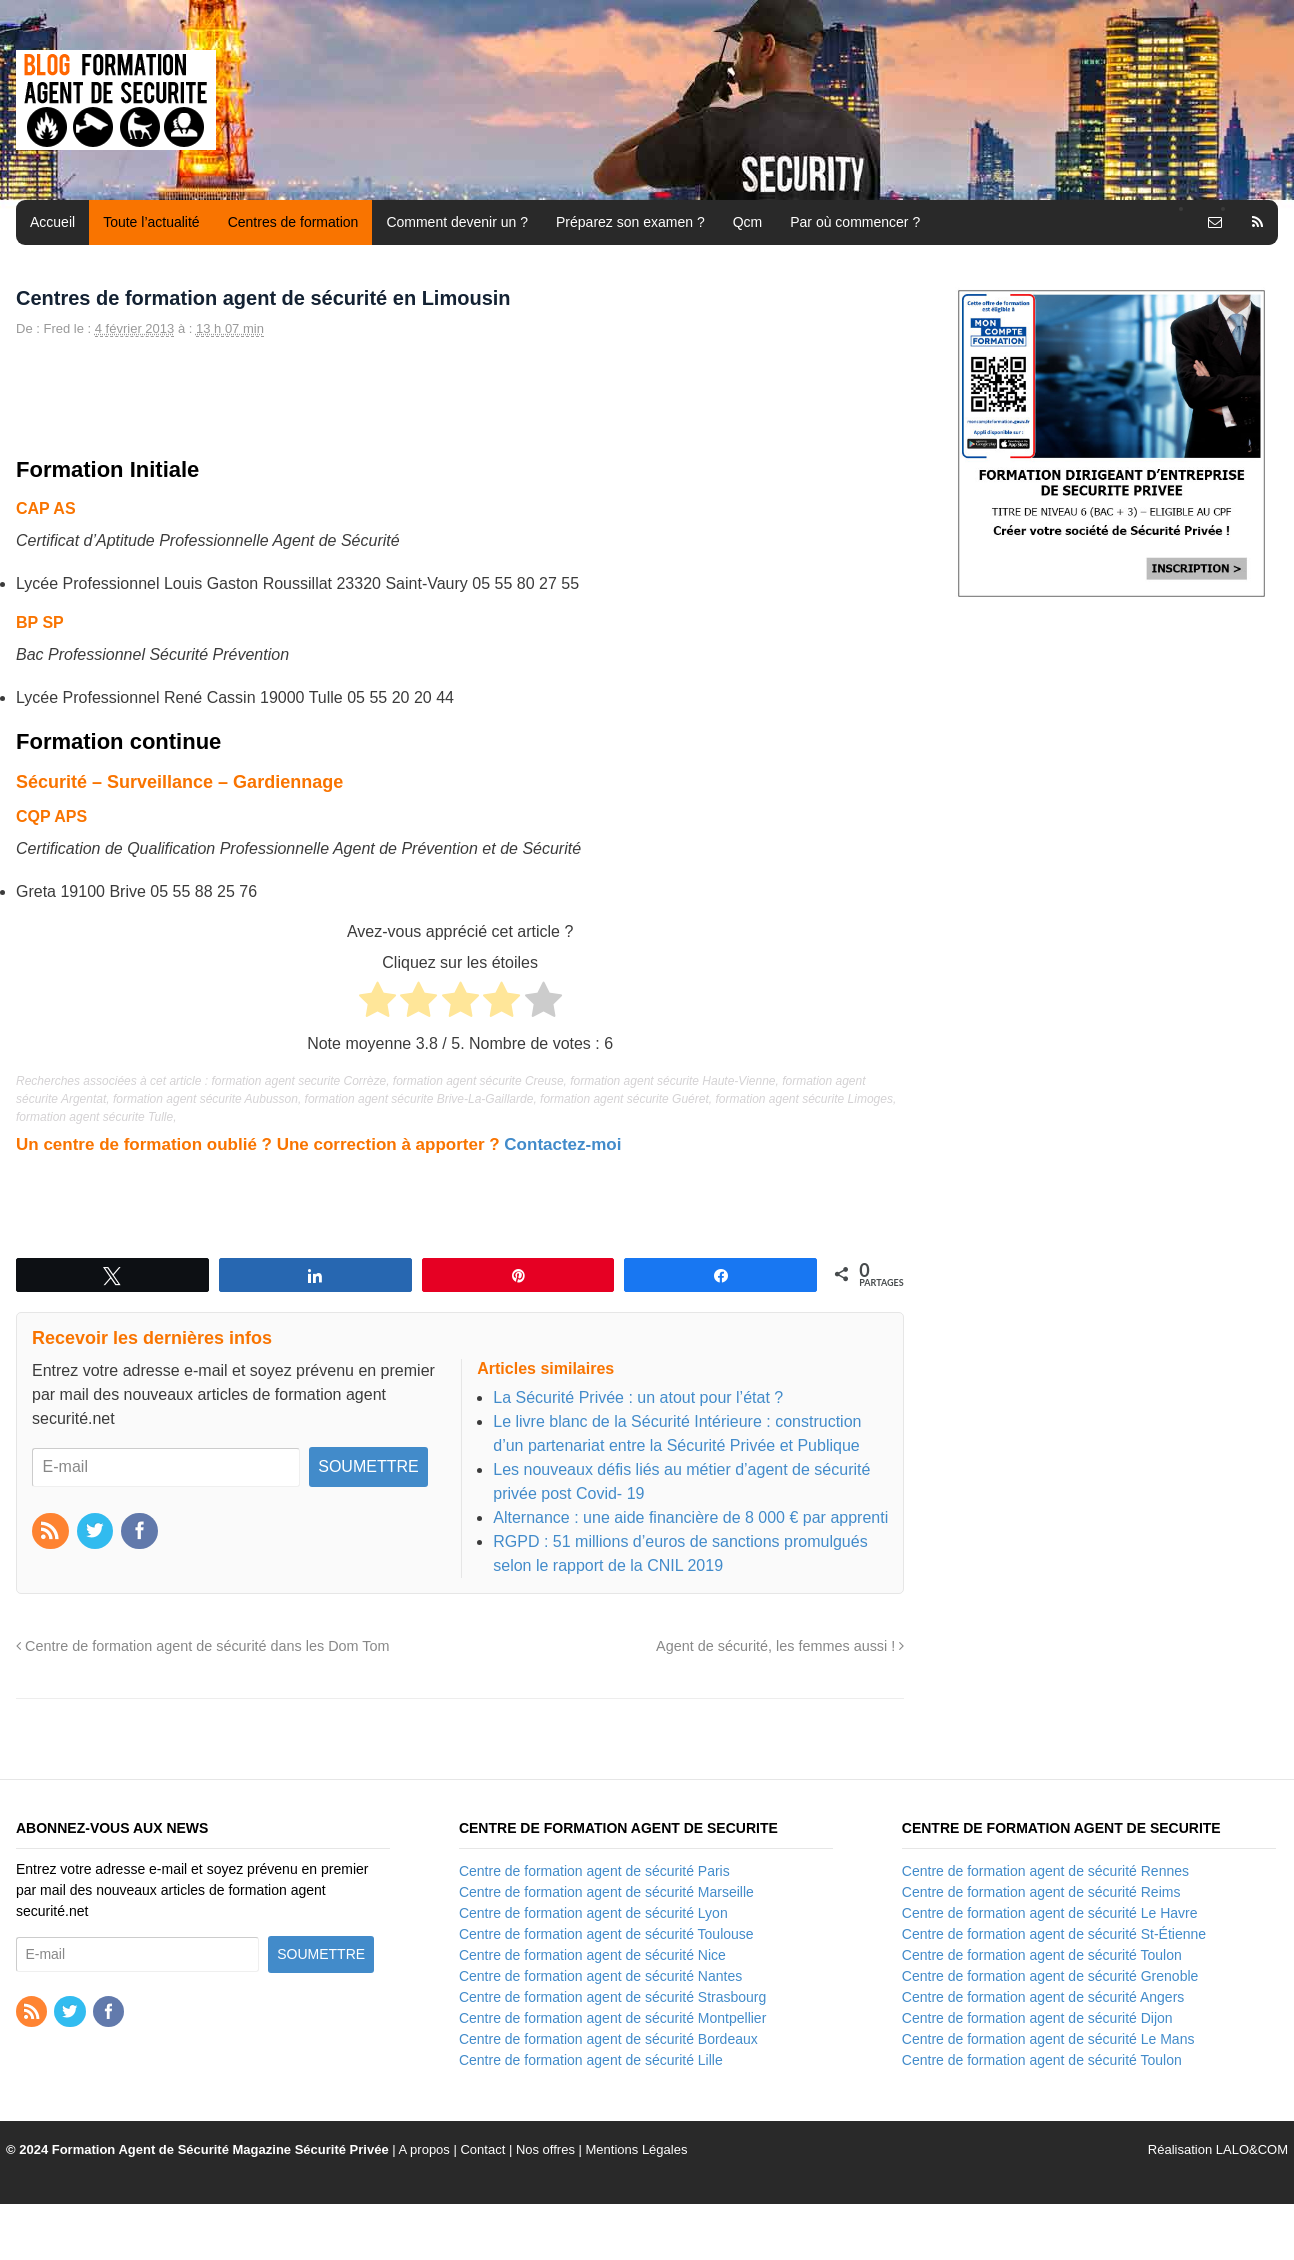 This screenshot has width=1294, height=2260. What do you see at coordinates (748, 222) in the screenshot?
I see `Qcm` at bounding box center [748, 222].